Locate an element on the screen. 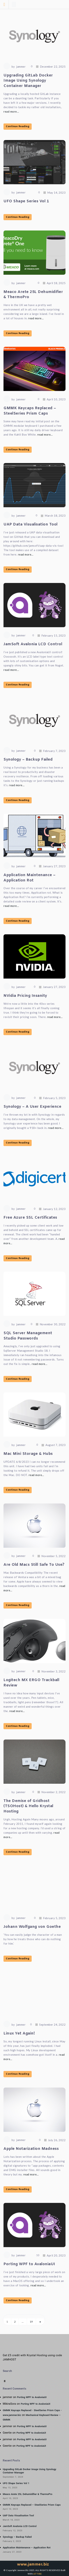 The width and height of the screenshot is (69, 2576). 19 is located at coordinates (31, 2321).